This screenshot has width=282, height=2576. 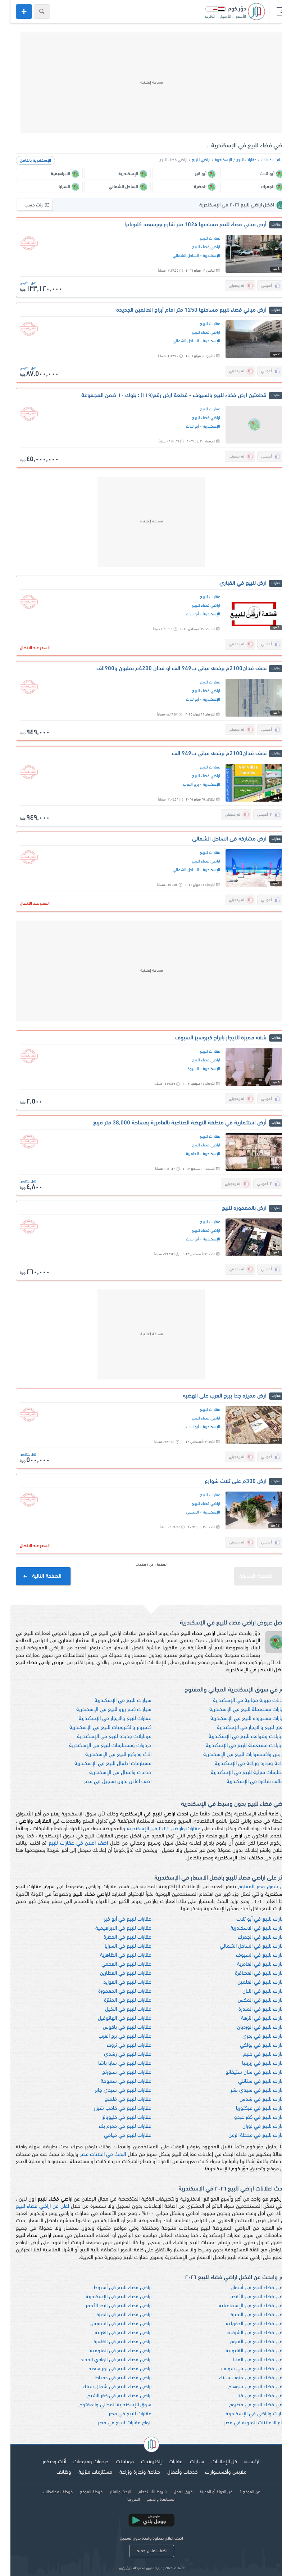 What do you see at coordinates (240, 1700) in the screenshot?
I see `اعلانات مبوبة مجانية في الإسكندرية` at bounding box center [240, 1700].